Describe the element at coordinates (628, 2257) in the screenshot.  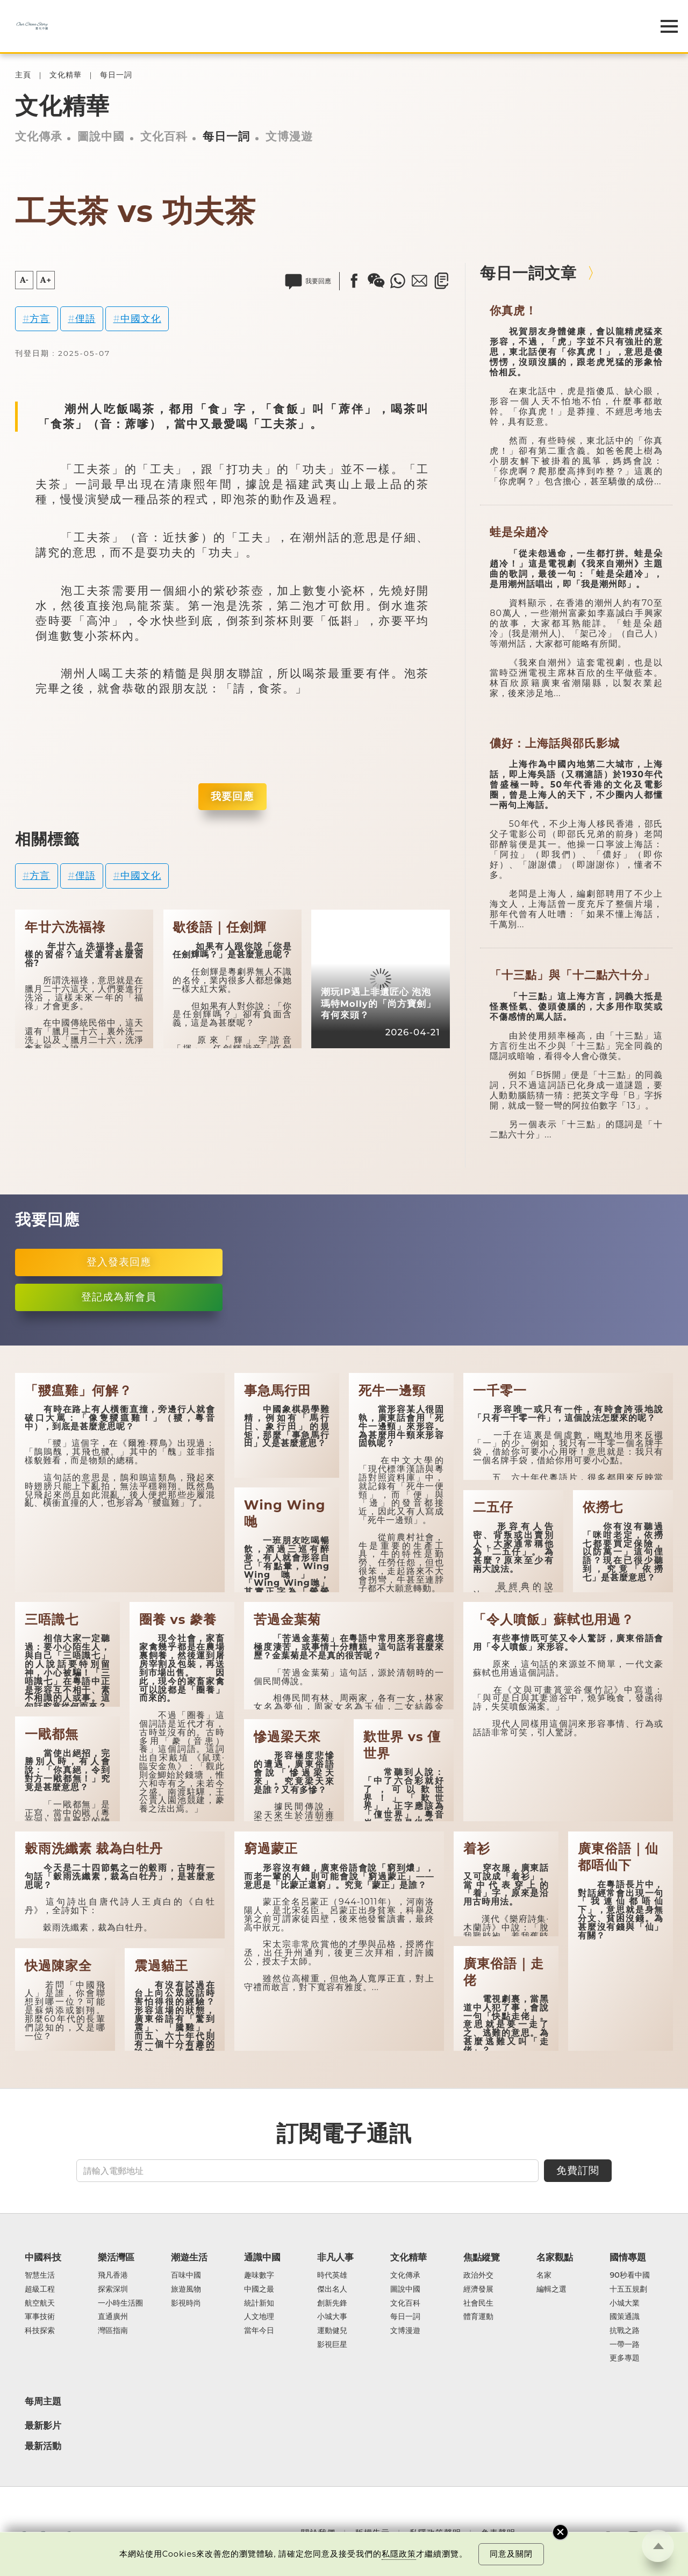
I see `國情專題` at that location.